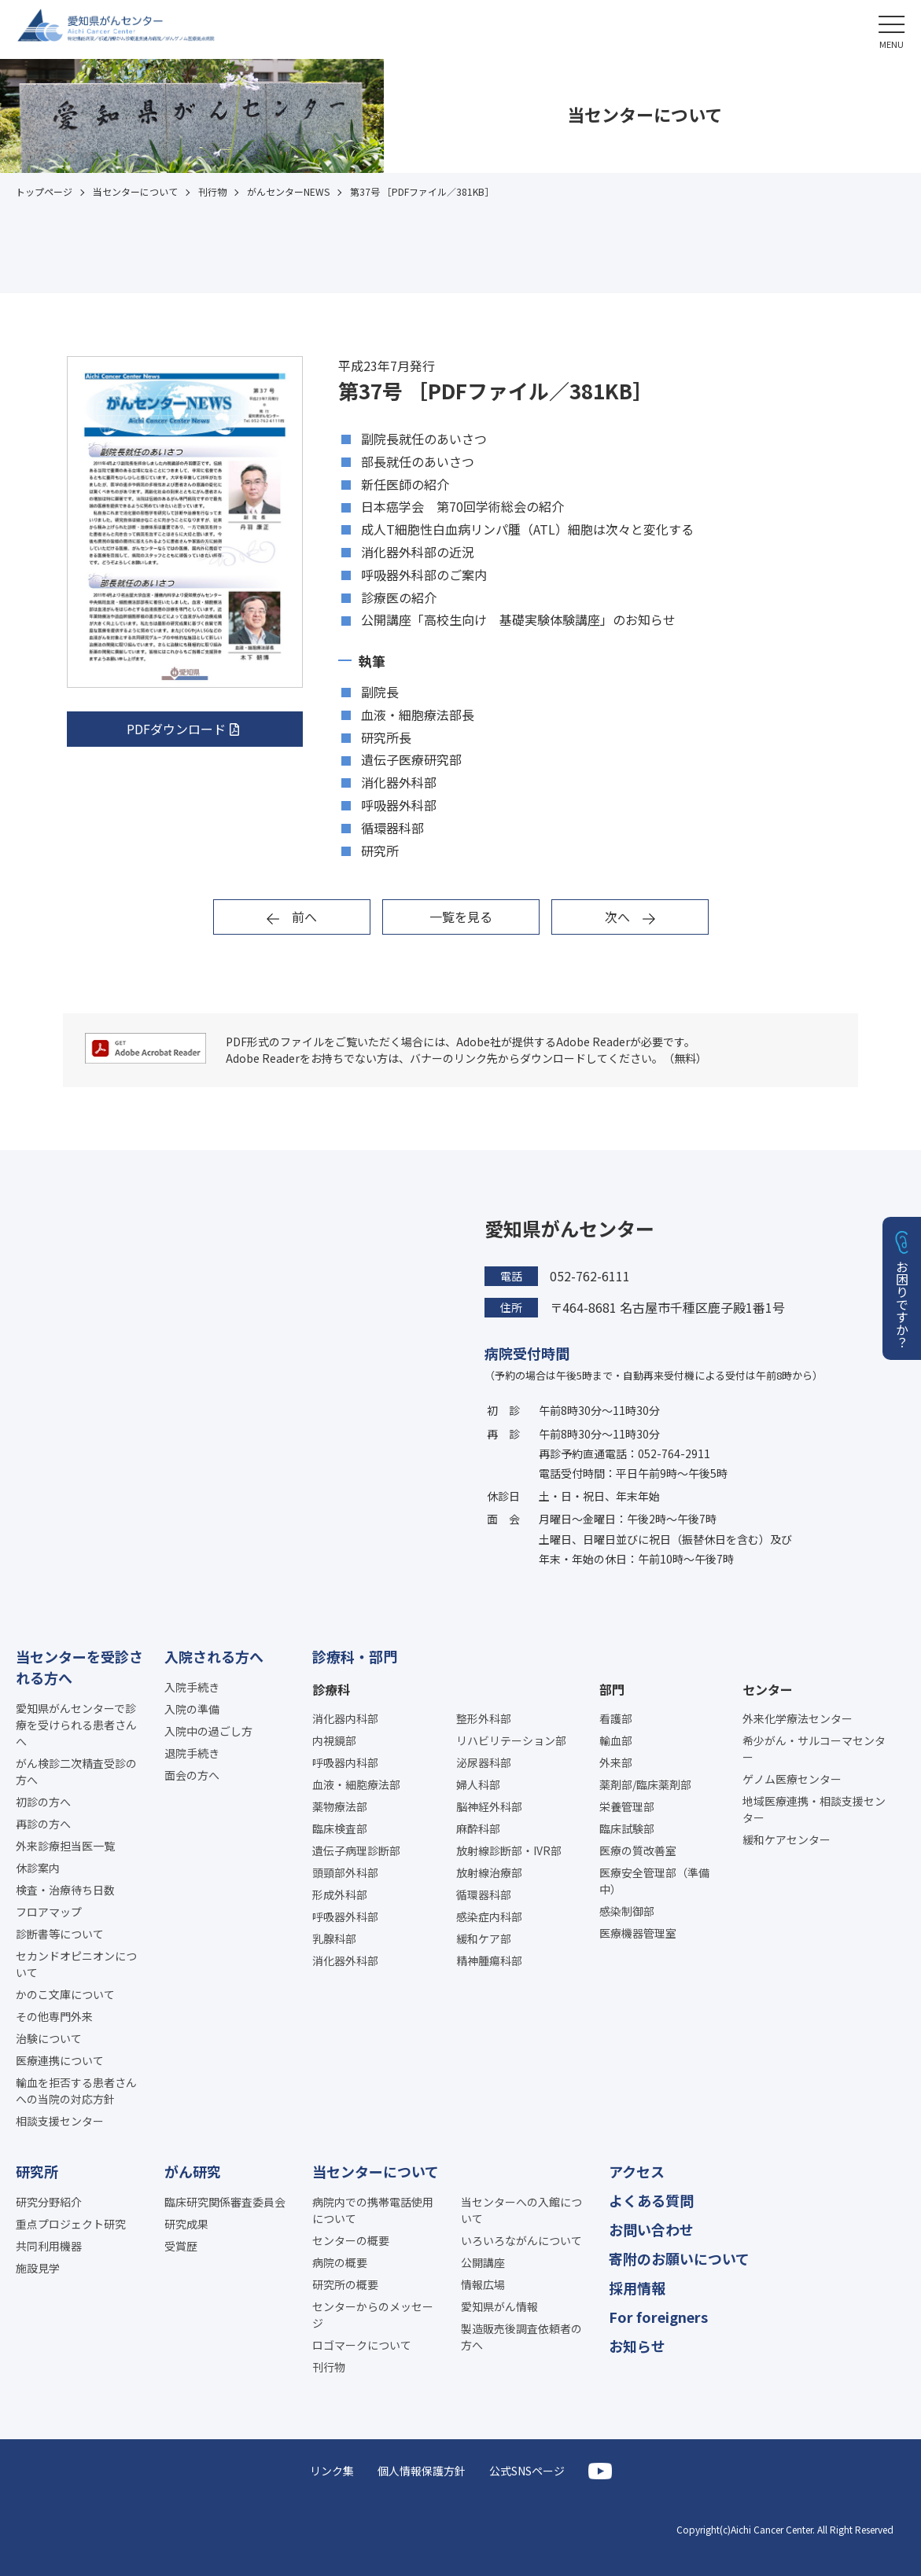  What do you see at coordinates (521, 2210) in the screenshot?
I see `当センターへの入館について` at bounding box center [521, 2210].